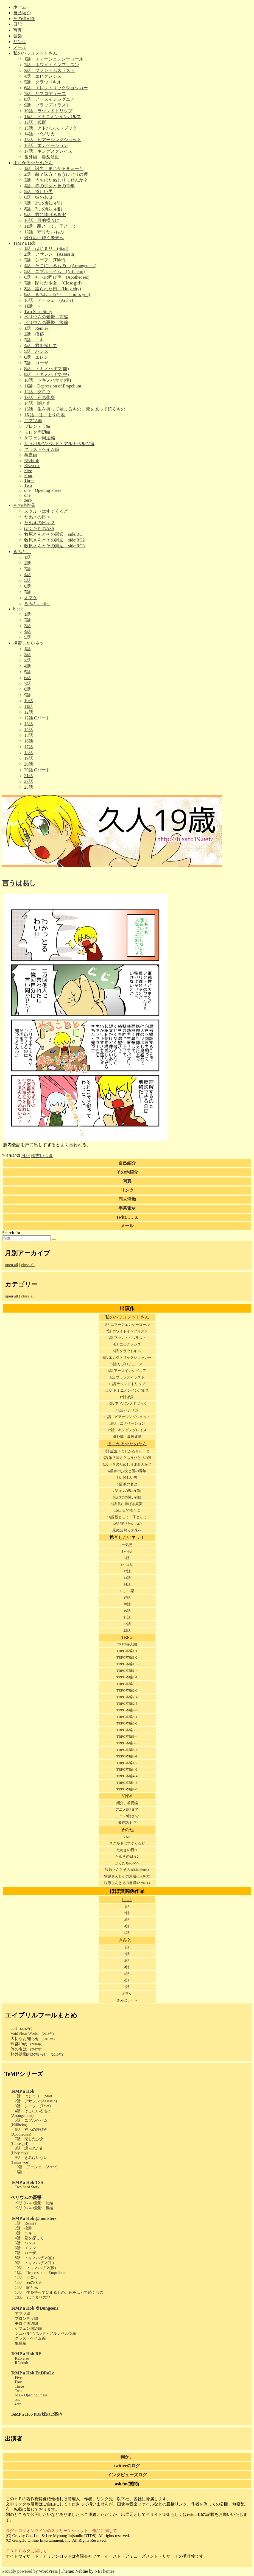  What do you see at coordinates (38, 311) in the screenshot?
I see `Two Seed Story` at bounding box center [38, 311].